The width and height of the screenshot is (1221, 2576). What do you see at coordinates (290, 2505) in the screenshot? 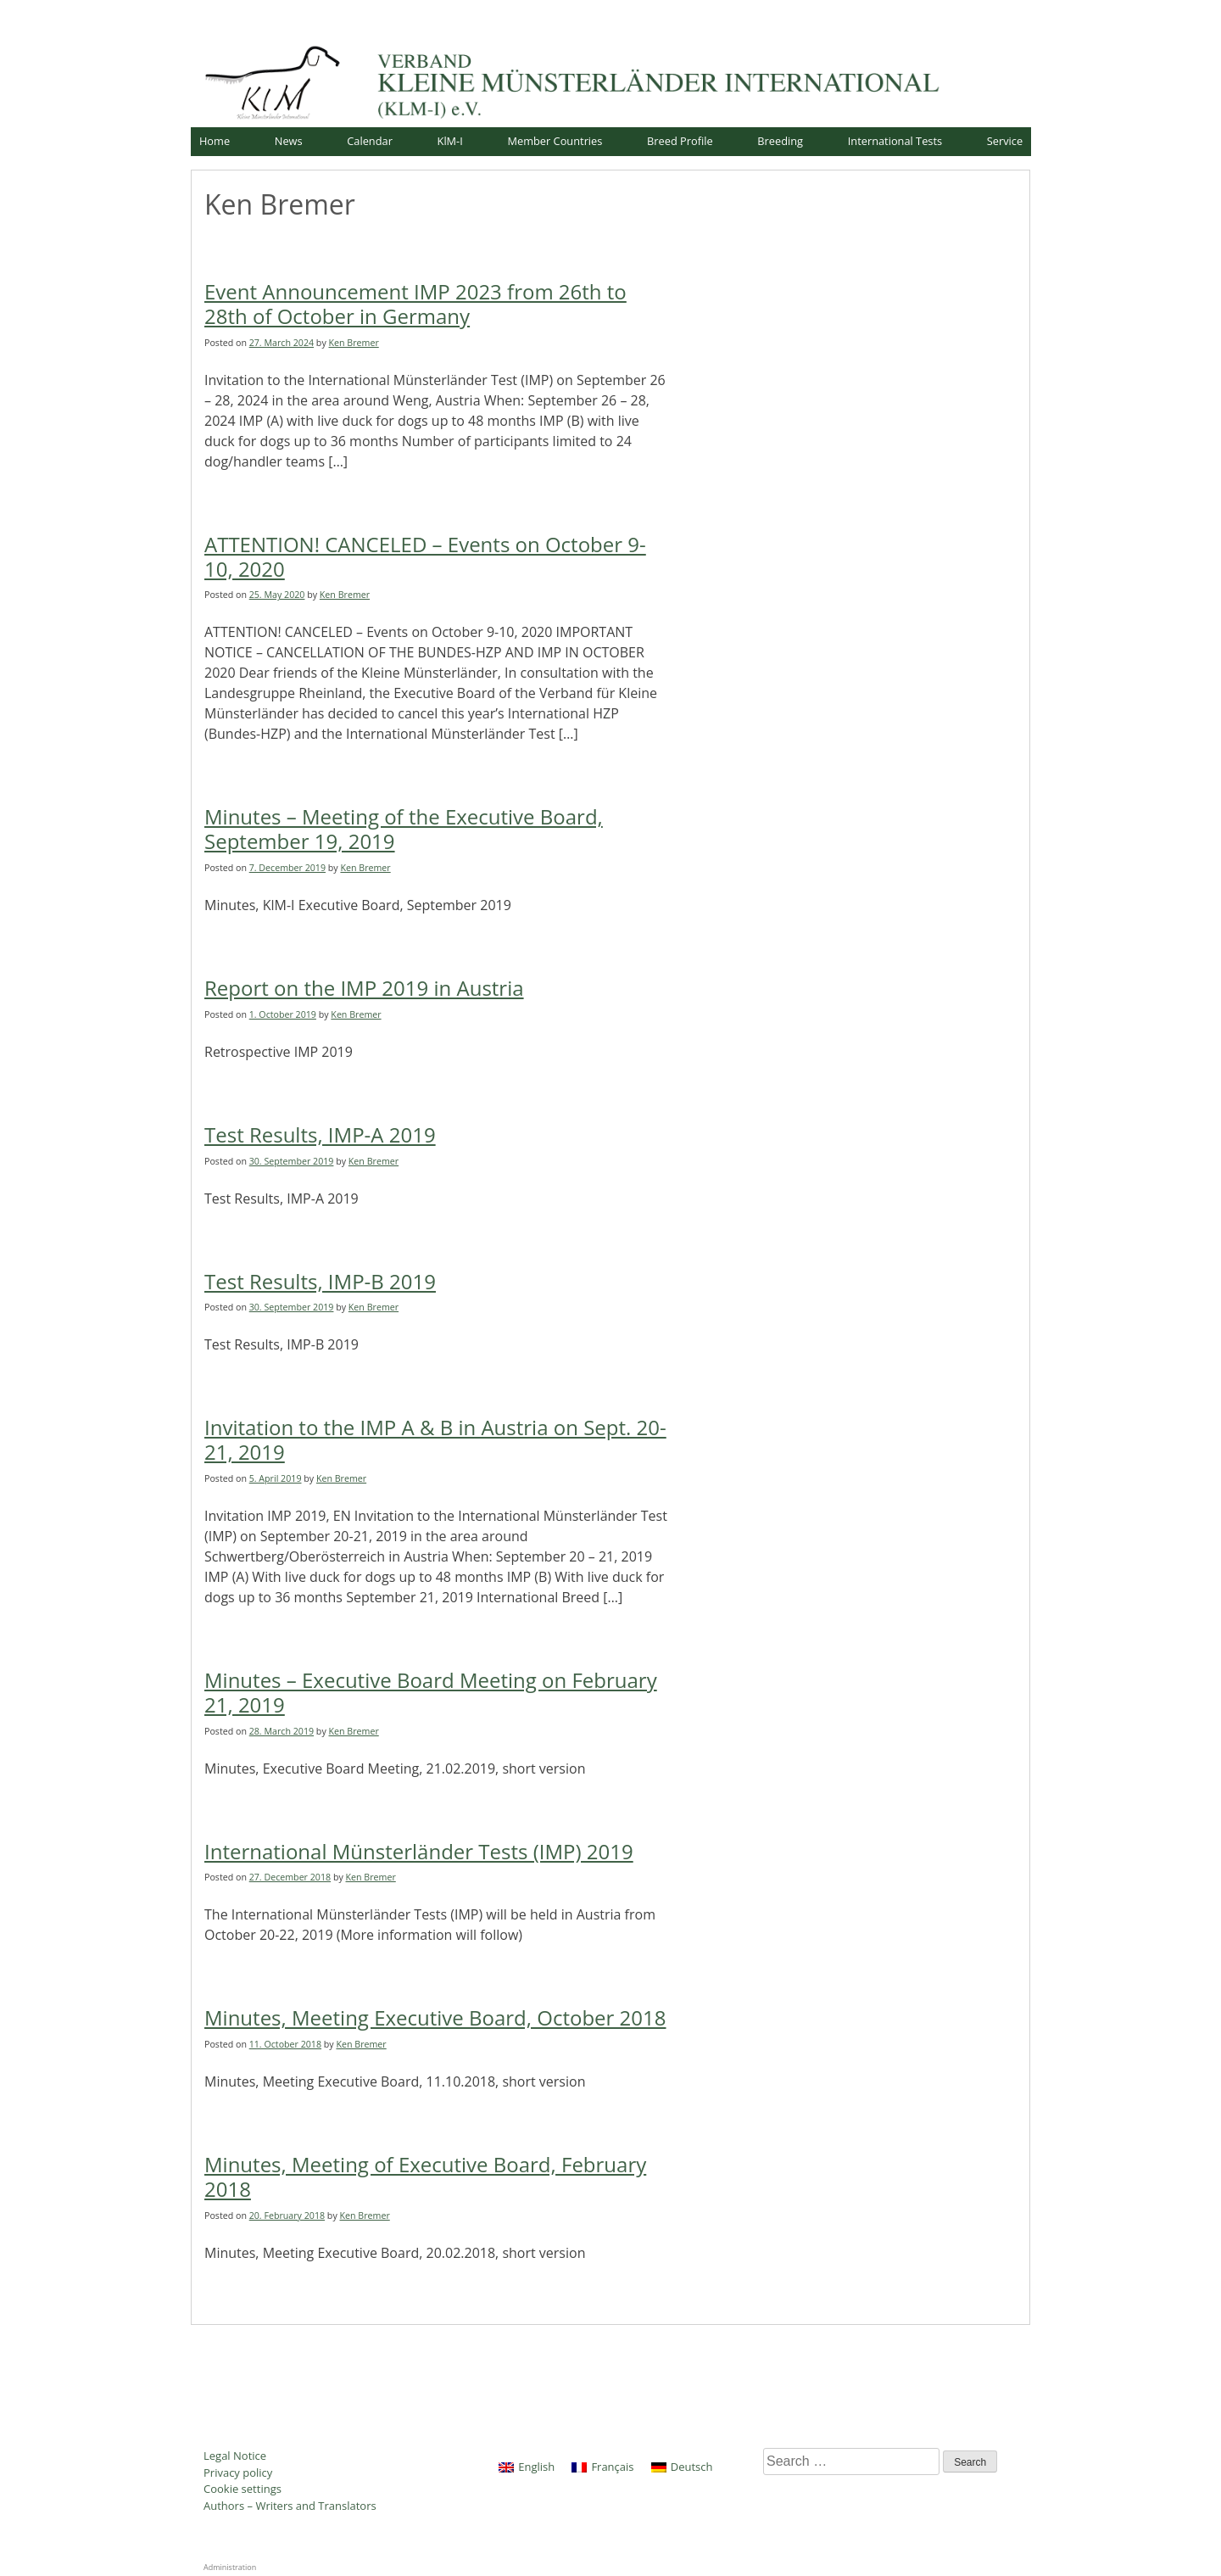
I see `Authors – Writers and Translators` at bounding box center [290, 2505].